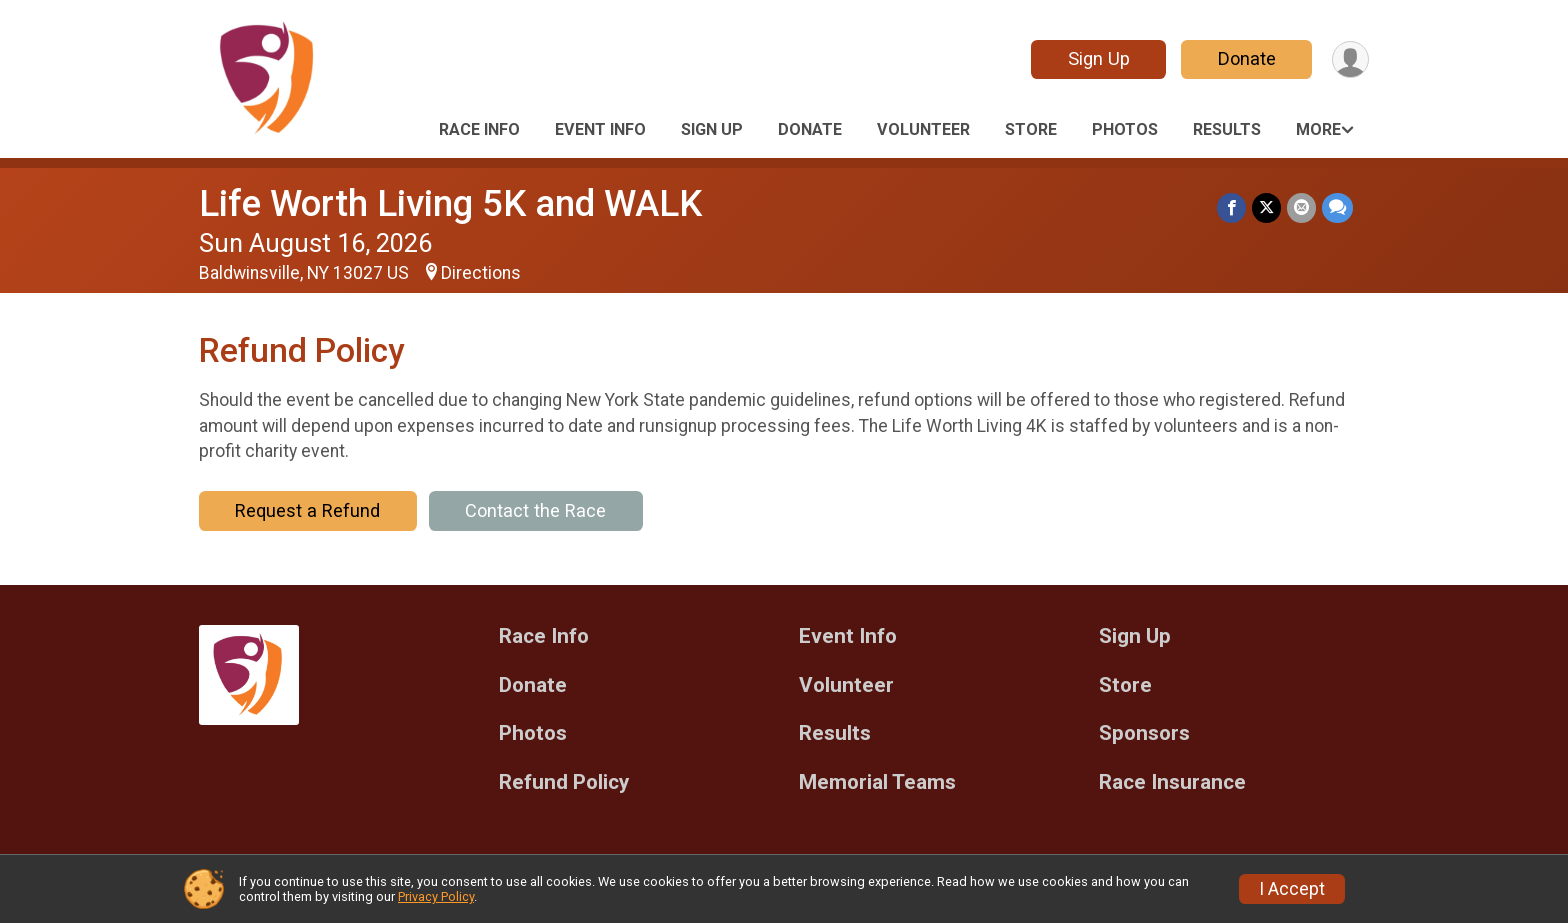 Image resolution: width=1568 pixels, height=923 pixels. What do you see at coordinates (1318, 129) in the screenshot?
I see `More` at bounding box center [1318, 129].